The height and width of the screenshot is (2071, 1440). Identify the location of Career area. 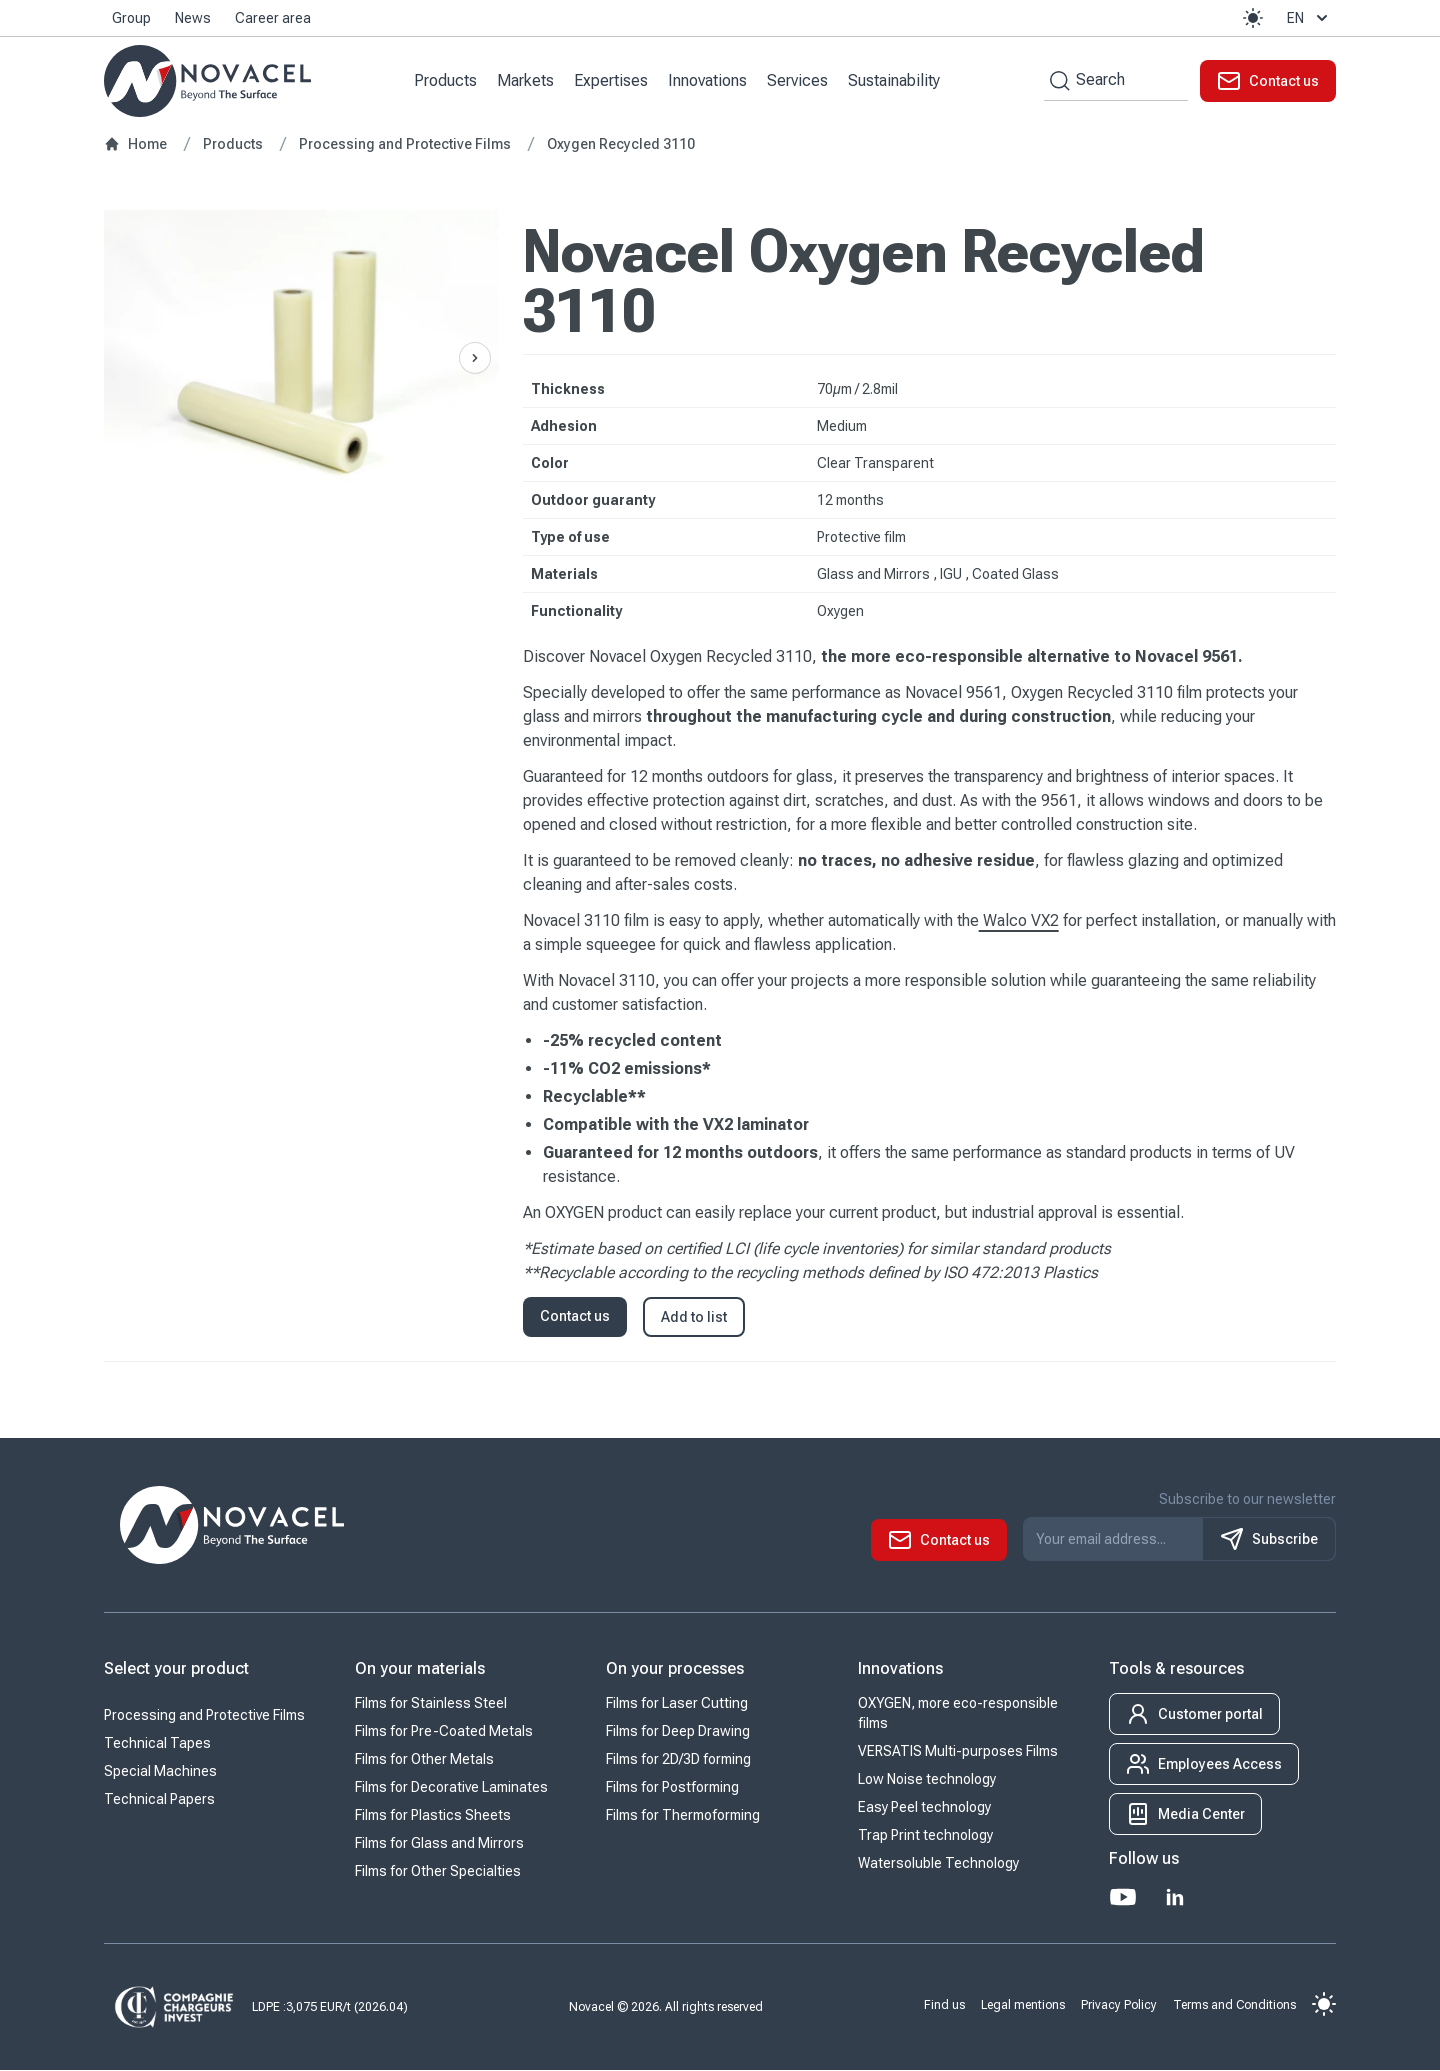
(273, 18).